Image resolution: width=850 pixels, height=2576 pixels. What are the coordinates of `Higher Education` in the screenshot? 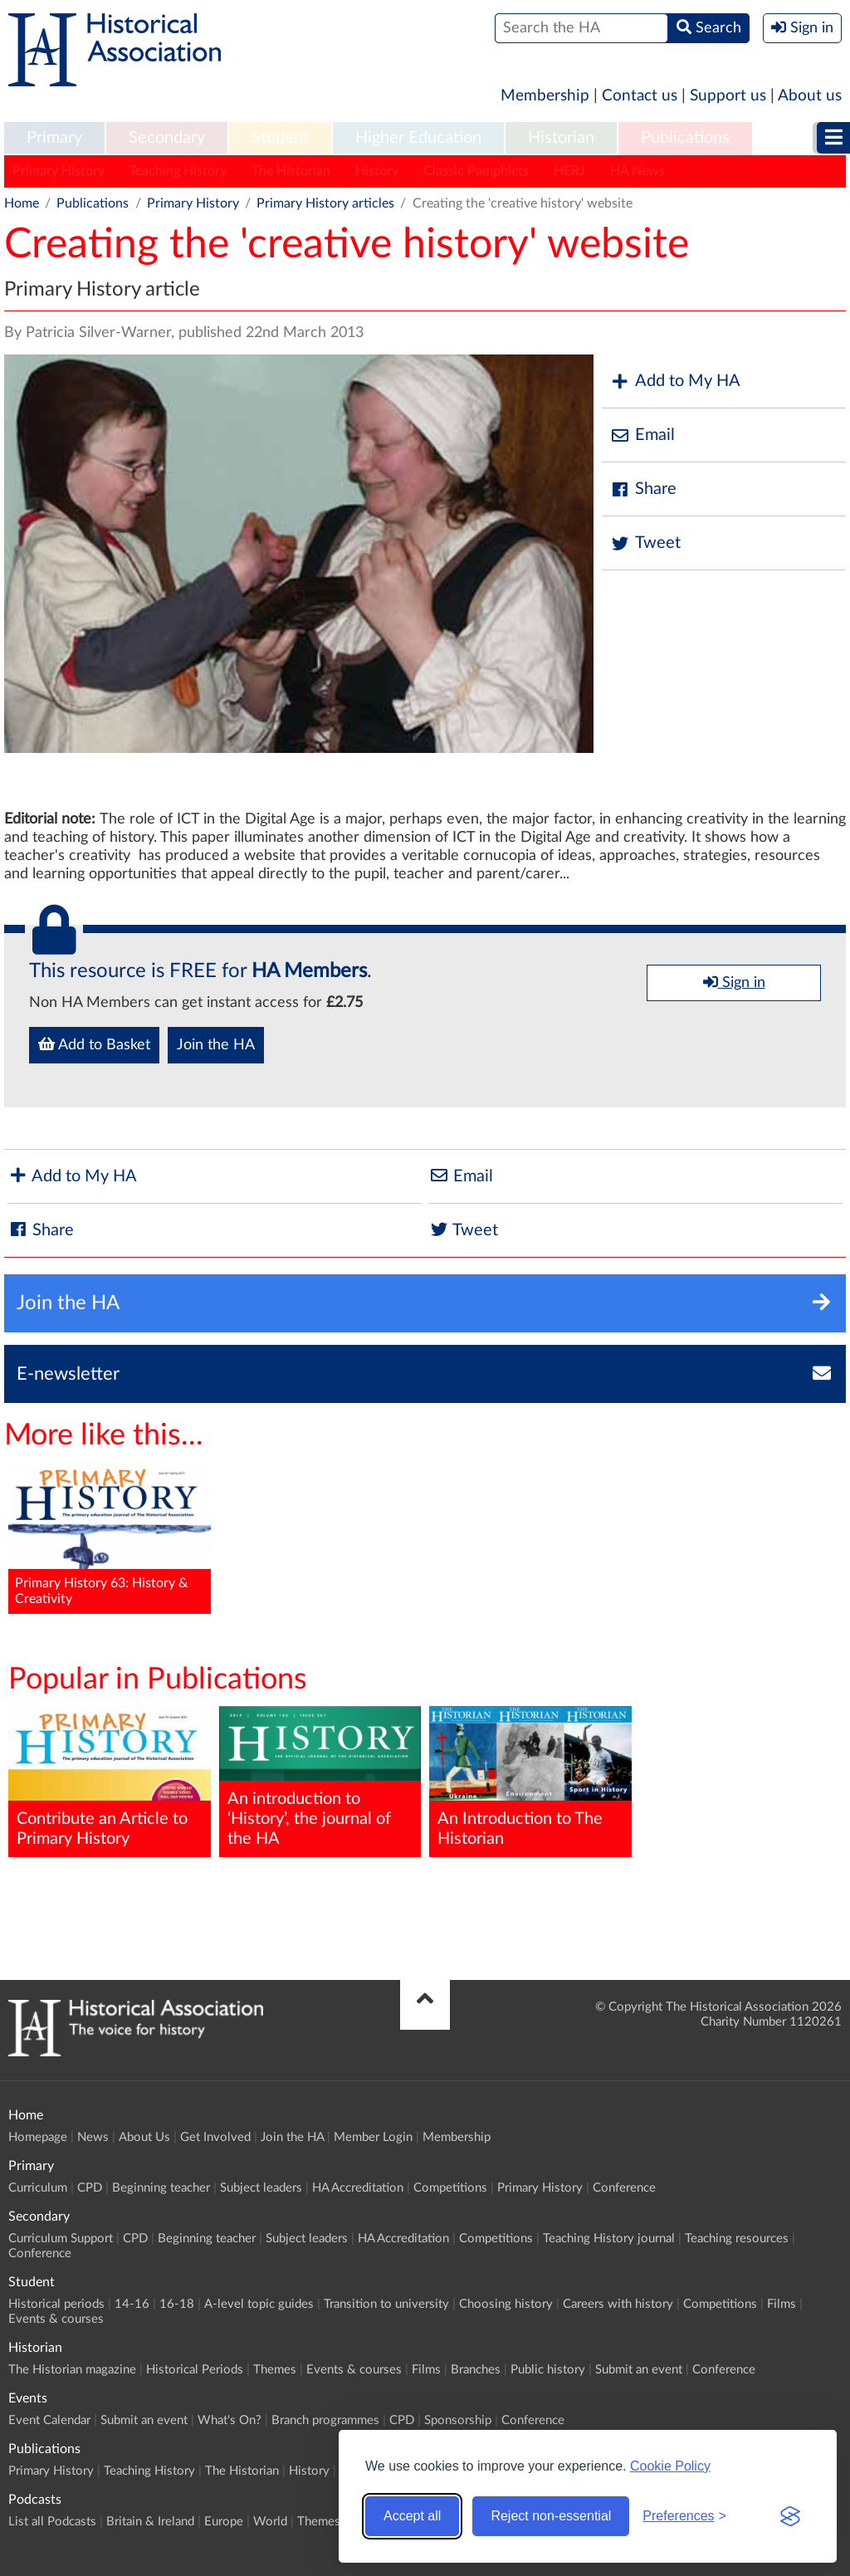 It's located at (418, 138).